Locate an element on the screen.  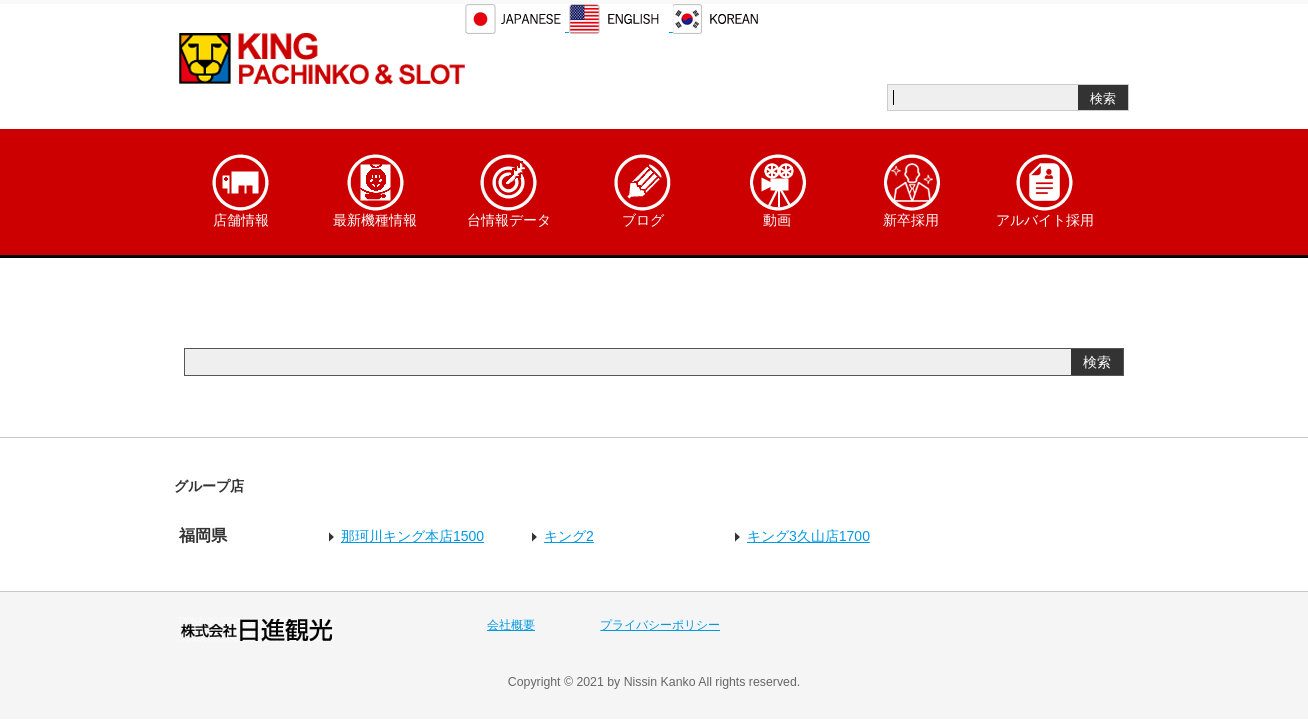
店舗情報 is located at coordinates (241, 191).